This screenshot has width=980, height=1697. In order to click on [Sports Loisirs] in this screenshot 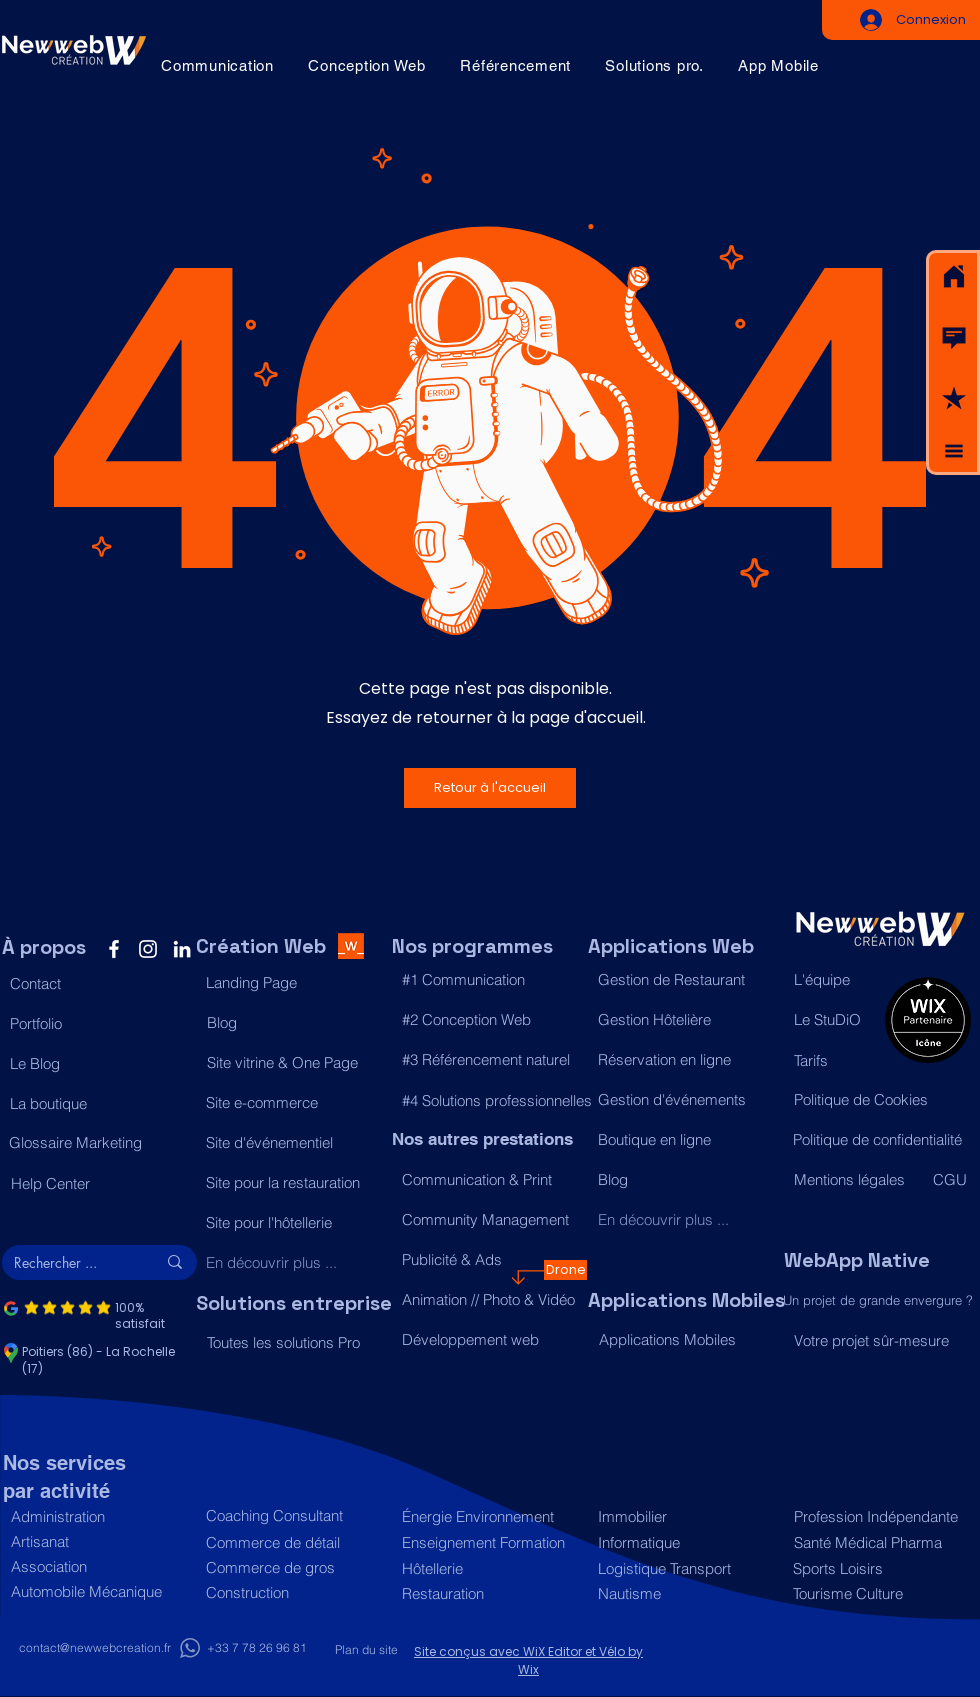, I will do `click(876, 1568)`.